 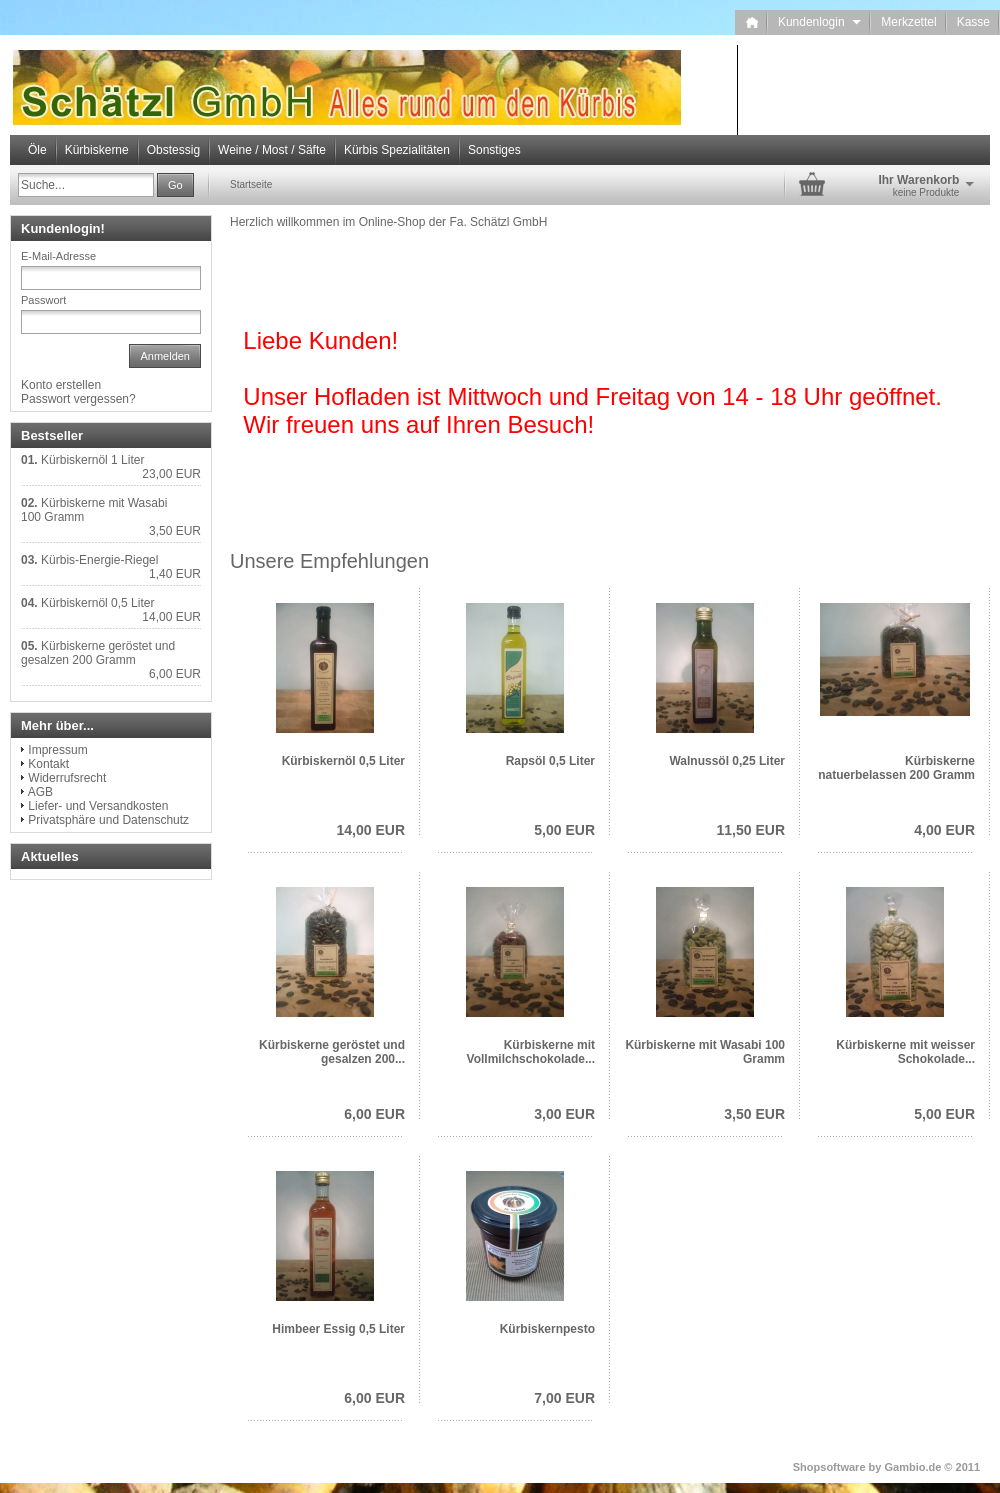 I want to click on Kürbiskernpesto, so click(x=547, y=1329).